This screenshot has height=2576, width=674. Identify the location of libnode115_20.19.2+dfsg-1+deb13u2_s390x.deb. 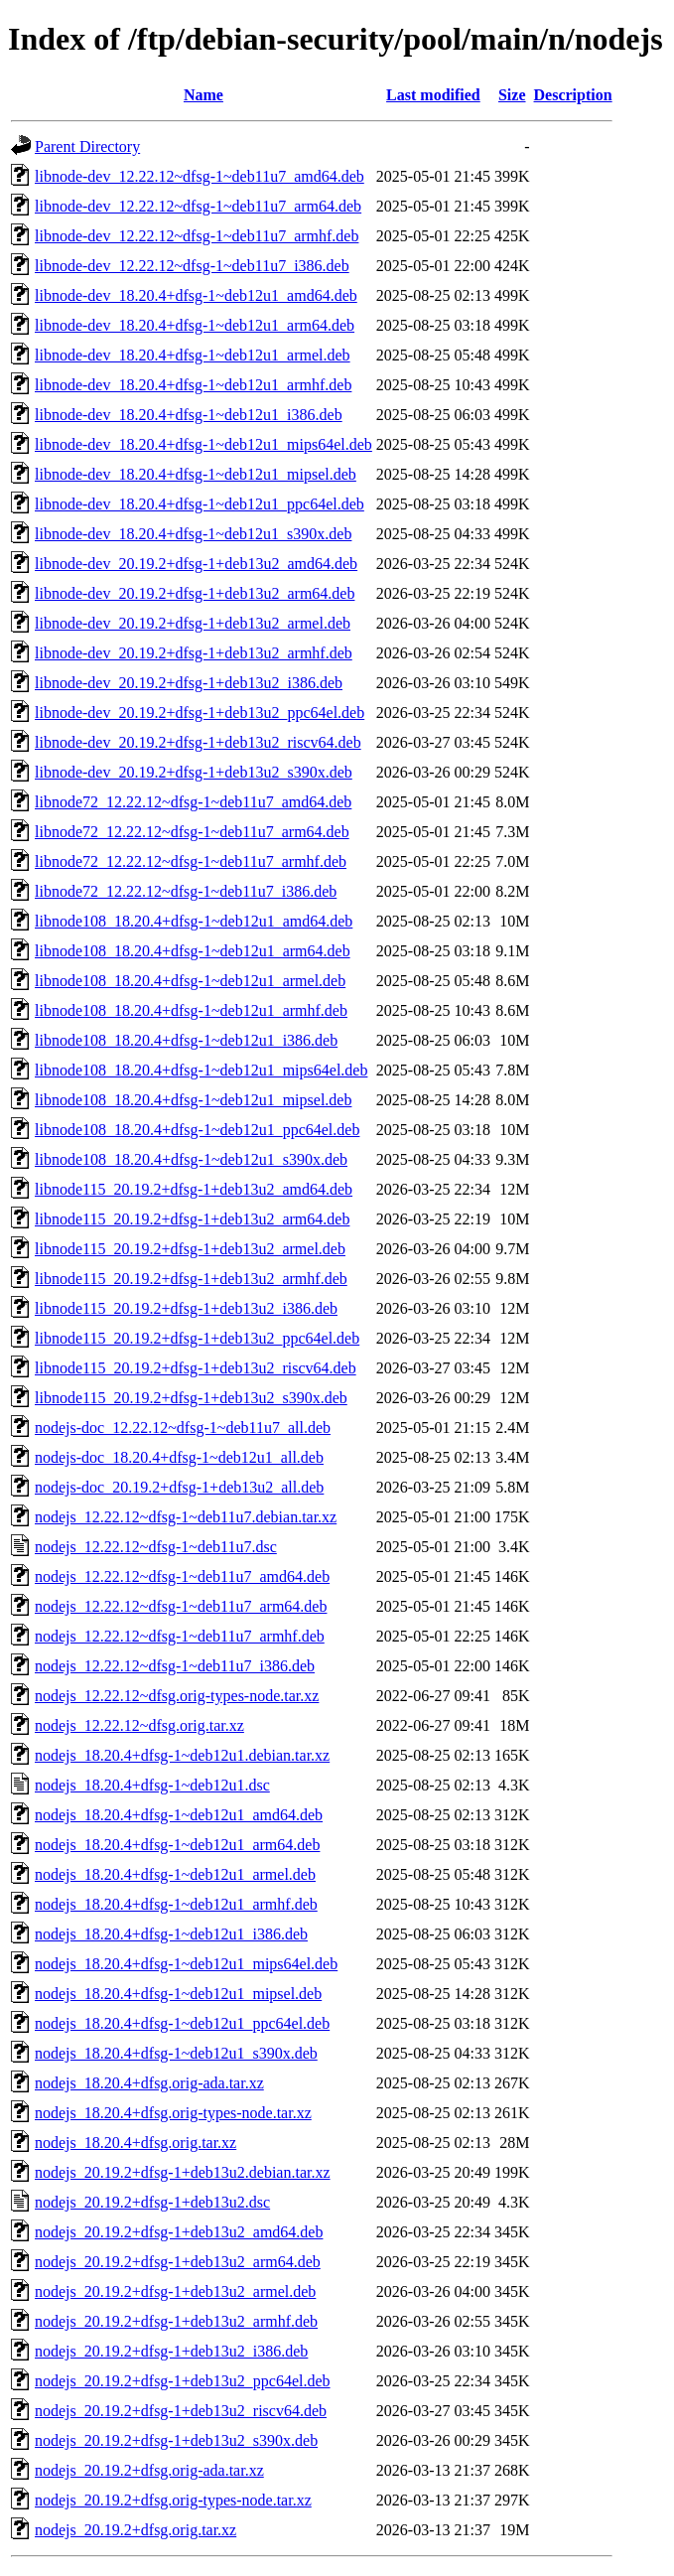
(191, 1397).